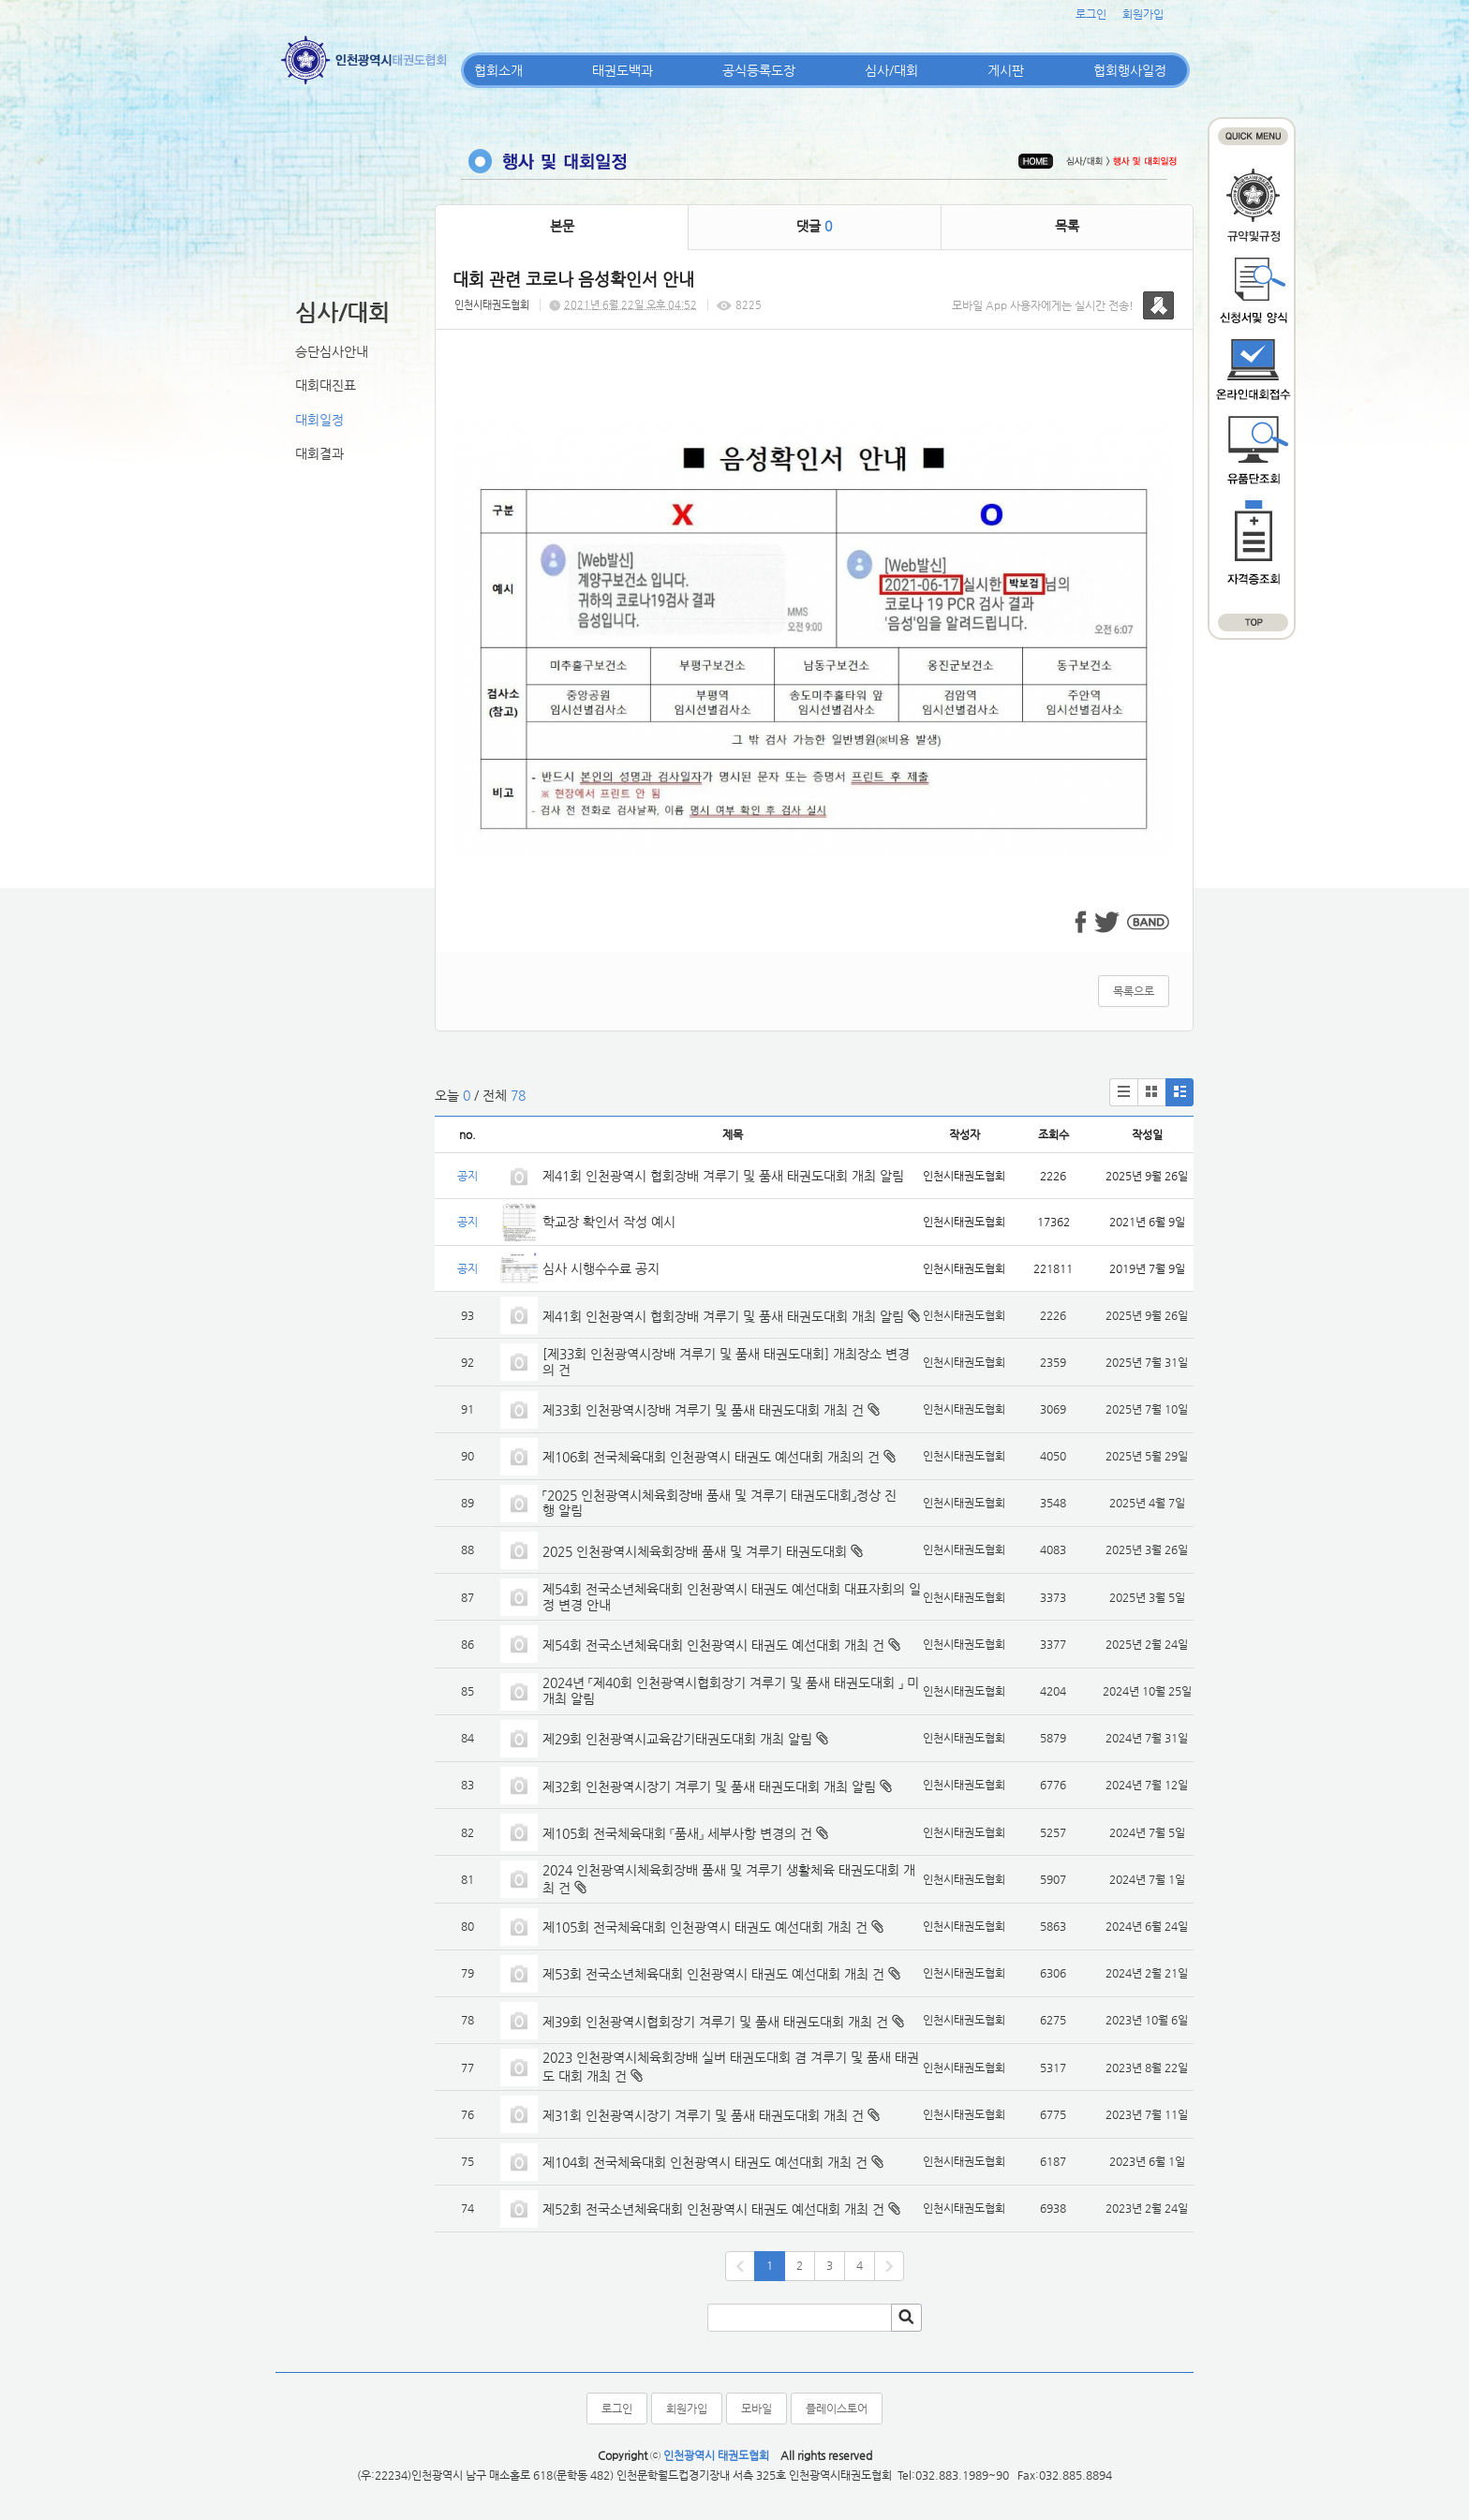 This screenshot has width=1469, height=2520. What do you see at coordinates (1133, 991) in the screenshot?
I see `목록으로` at bounding box center [1133, 991].